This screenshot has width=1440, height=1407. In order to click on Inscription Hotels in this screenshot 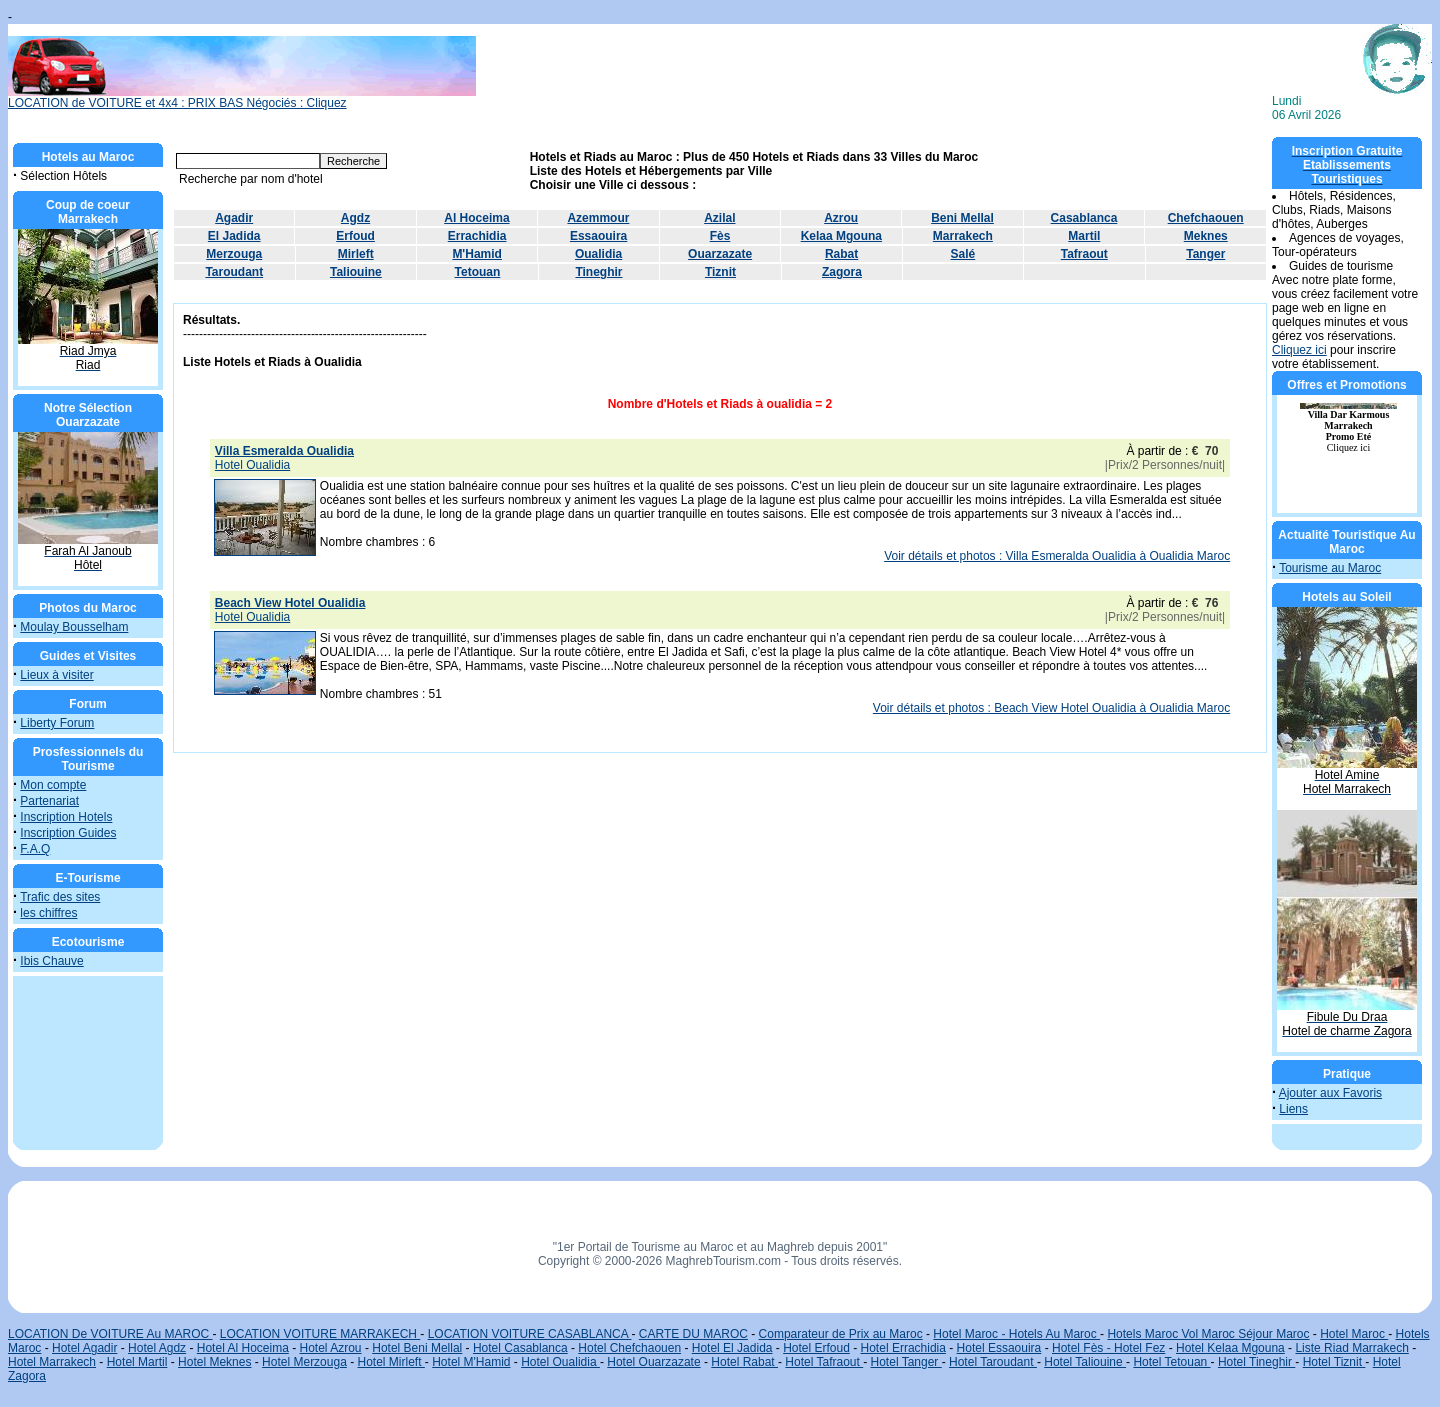, I will do `click(66, 817)`.